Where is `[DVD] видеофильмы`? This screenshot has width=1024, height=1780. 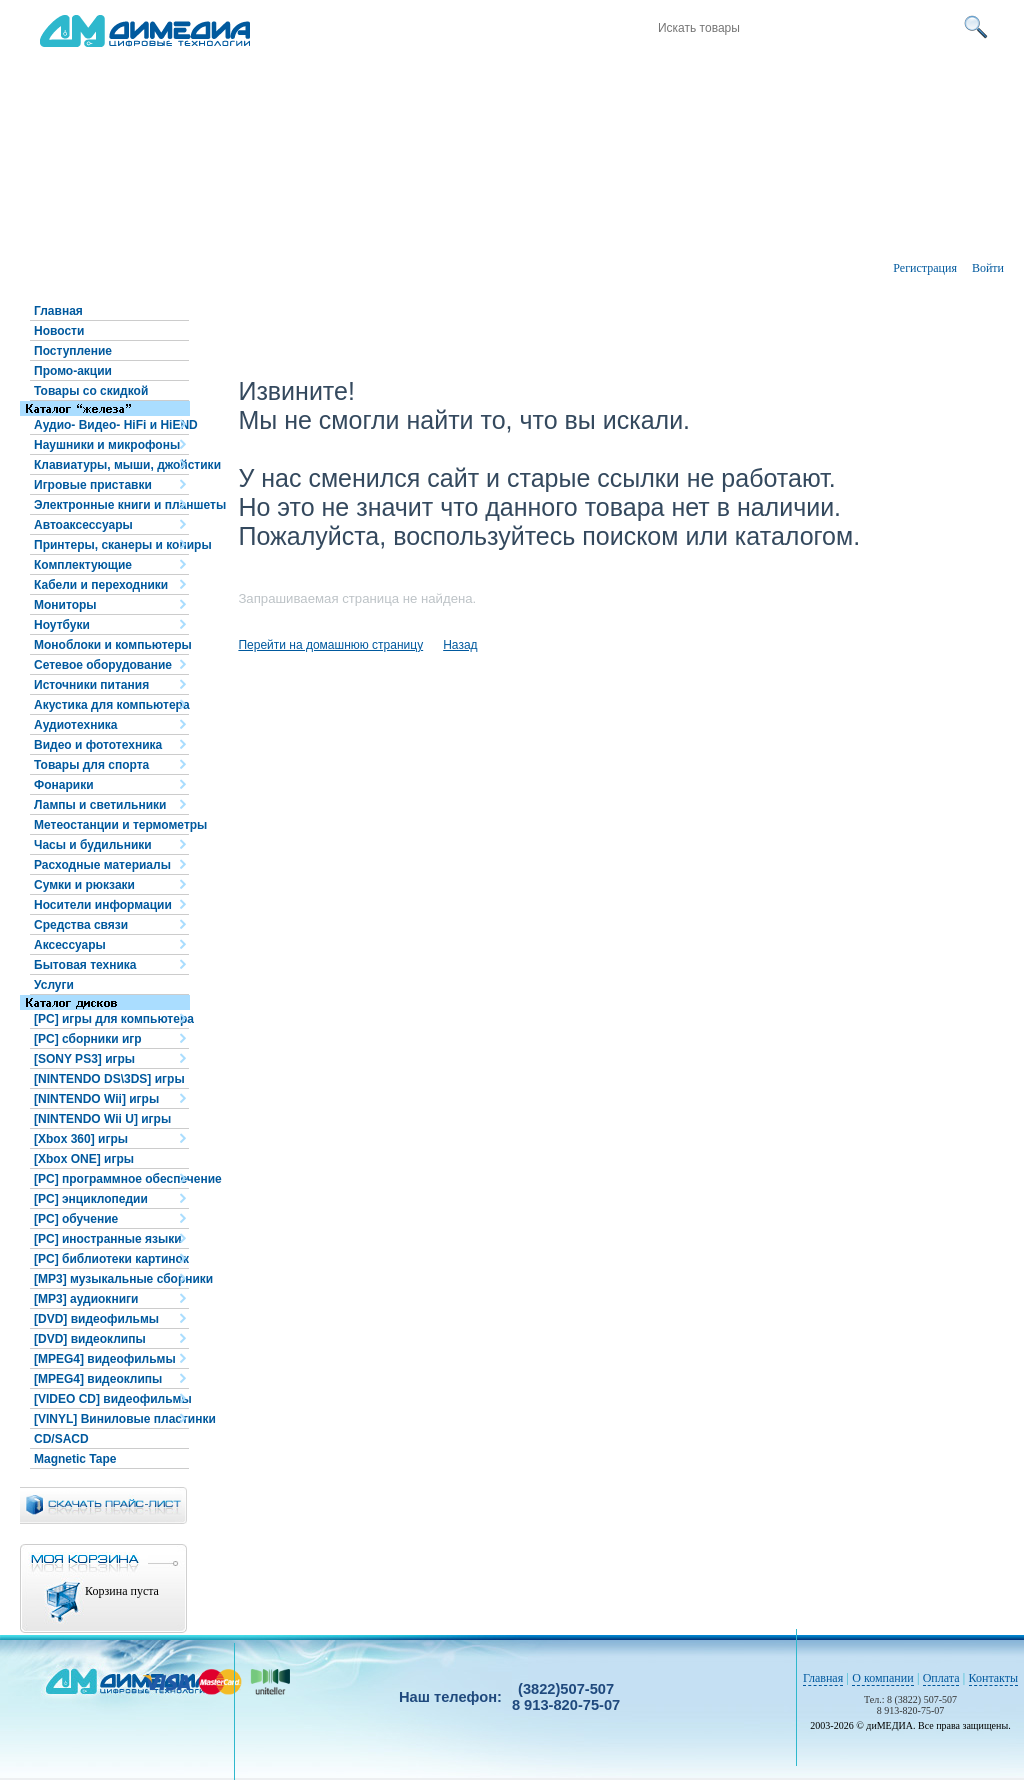 [DVD] видеофильмы is located at coordinates (96, 1319).